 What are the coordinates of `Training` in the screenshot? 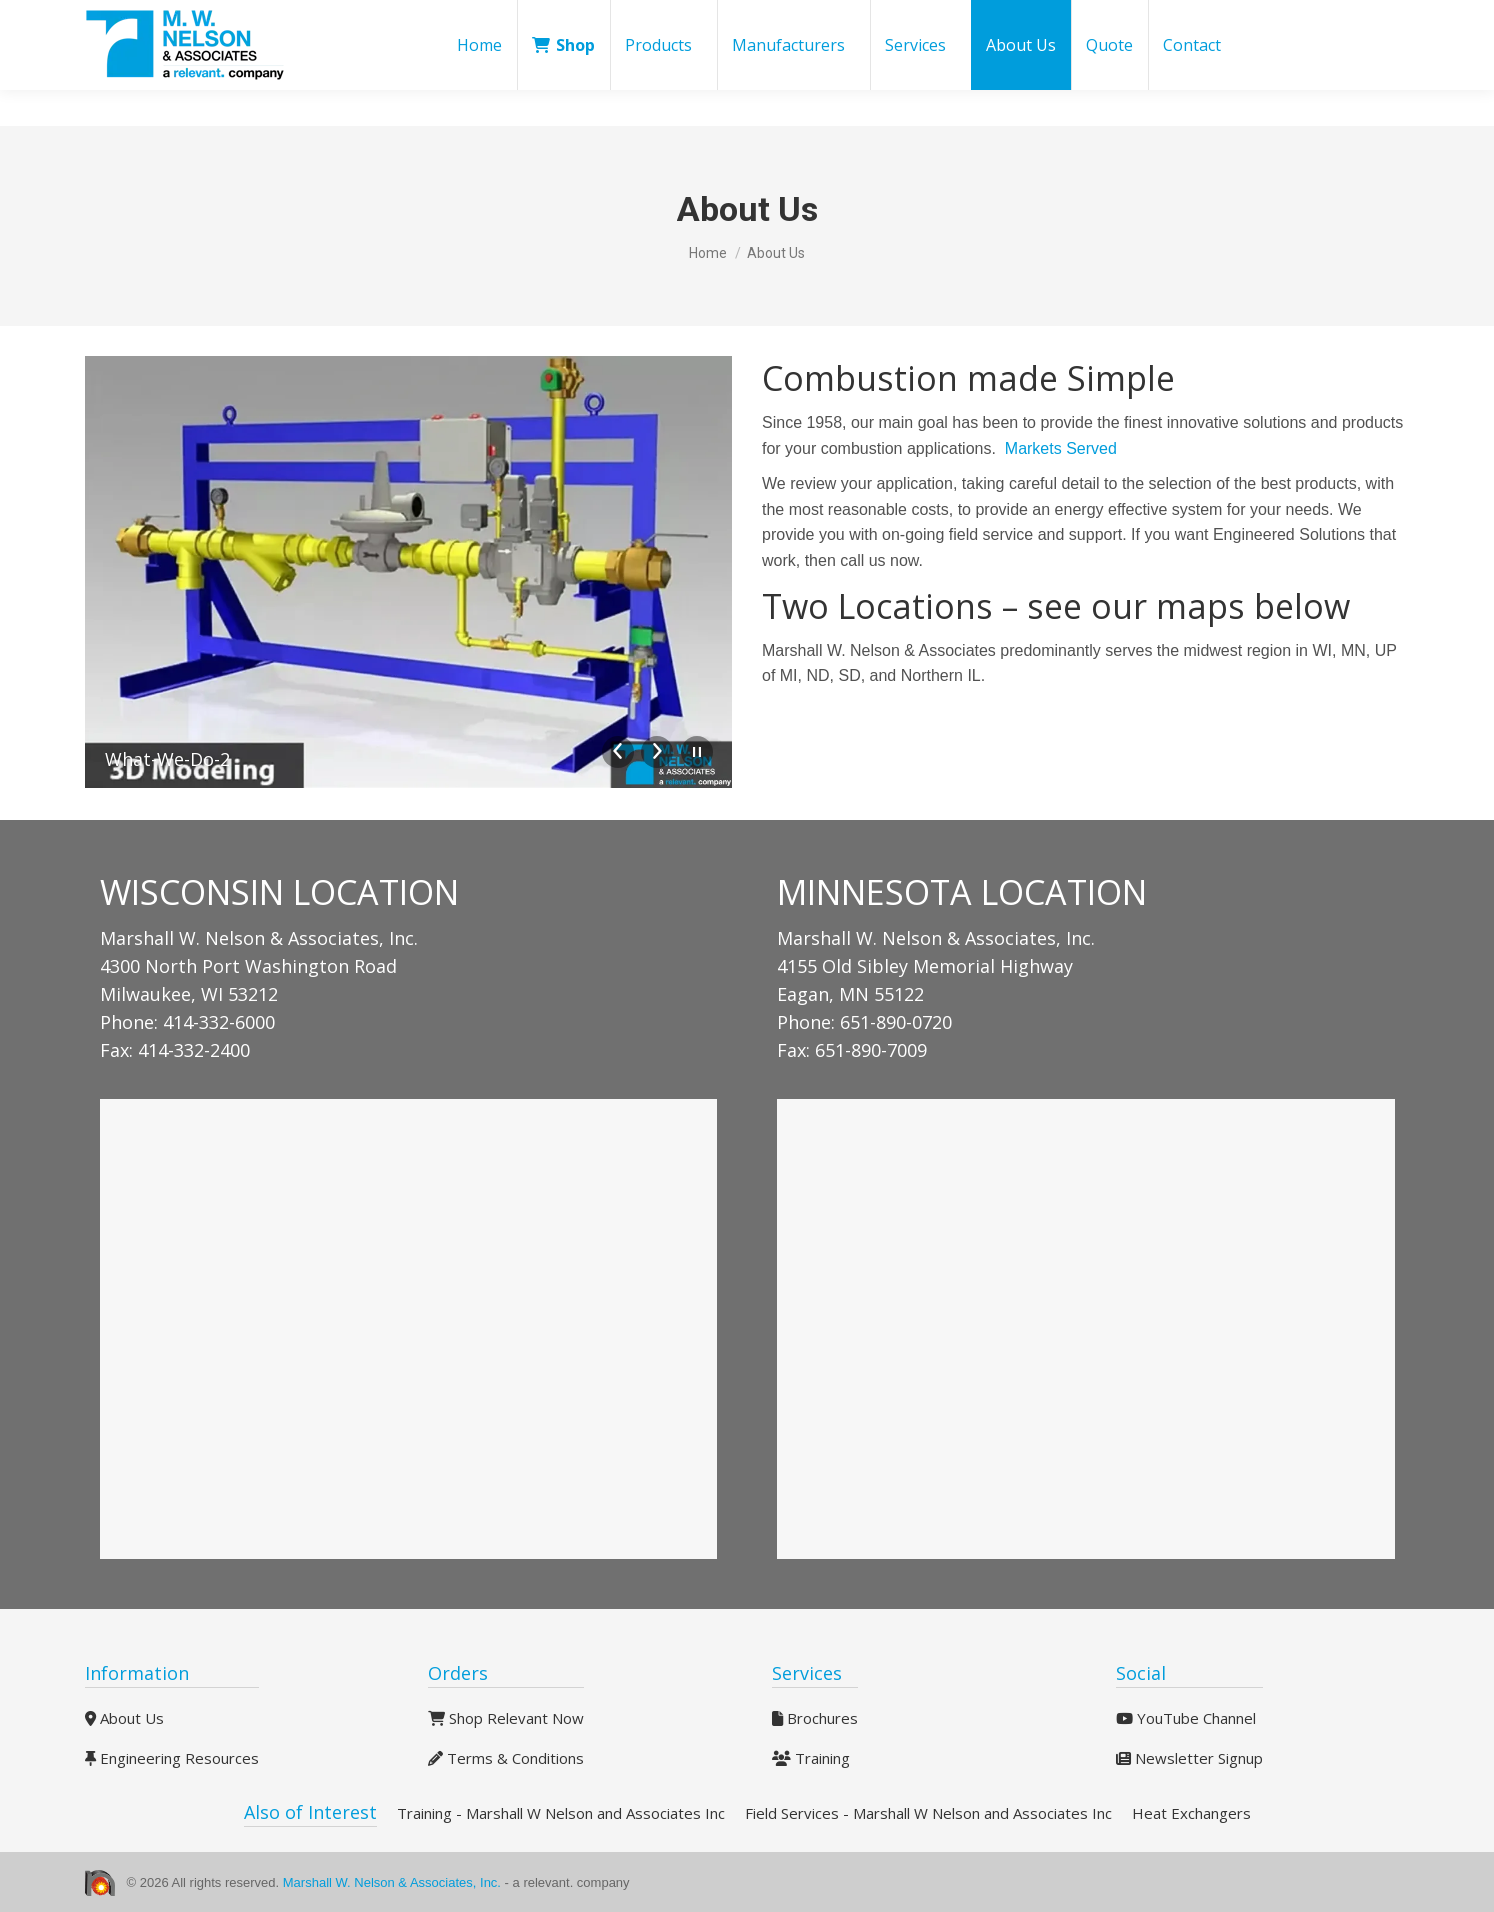 It's located at (811, 1758).